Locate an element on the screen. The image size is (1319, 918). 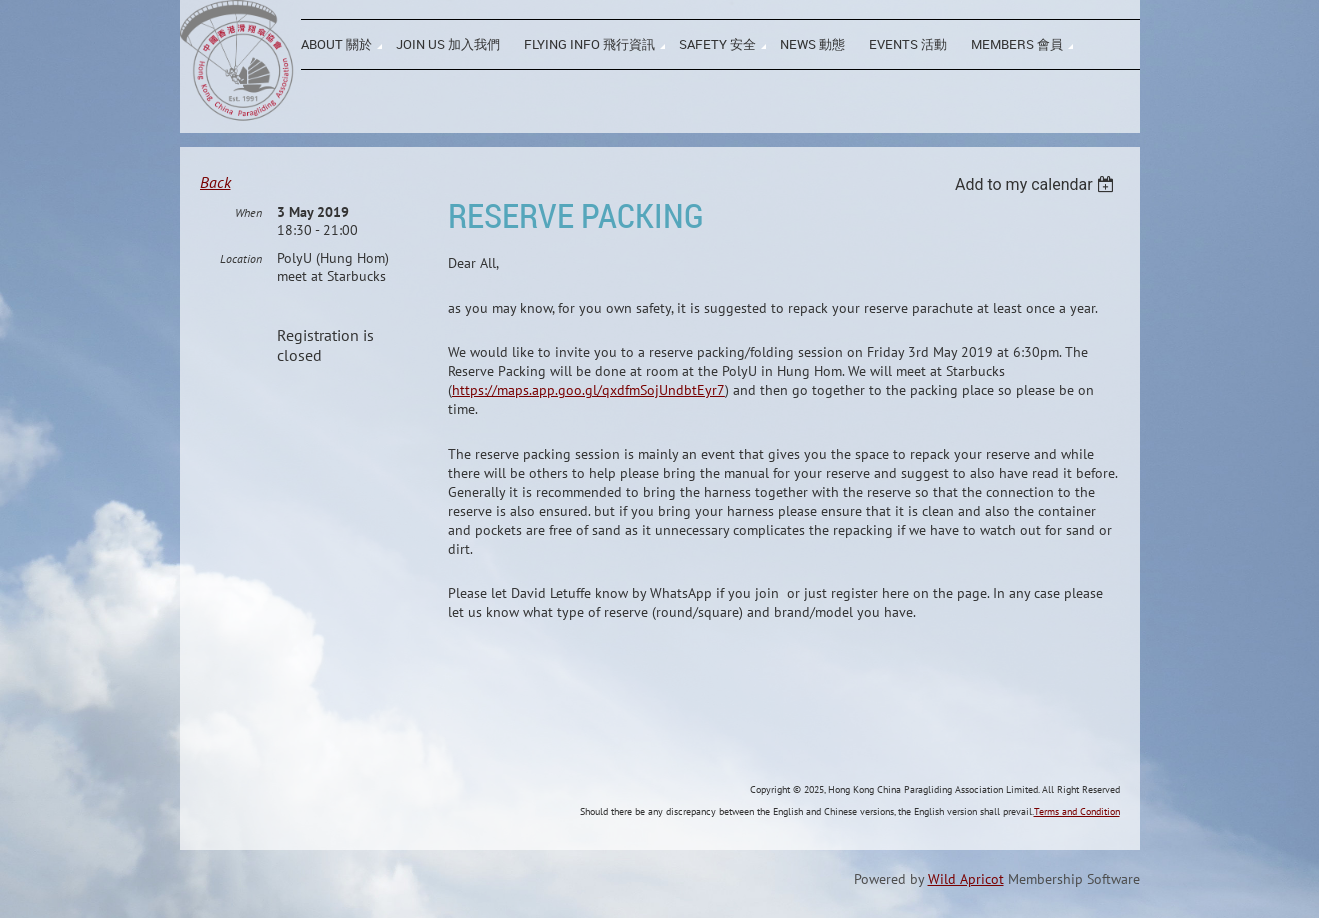
[listbox] is located at coordinates (1037, 184).